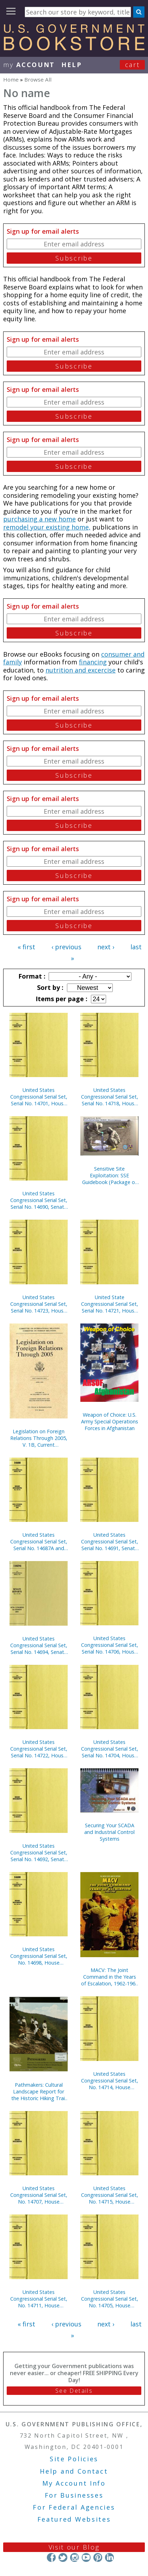  I want to click on Weapon of Choice: U.S. Army Special Operations Forces in Afghanistan, so click(109, 1421).